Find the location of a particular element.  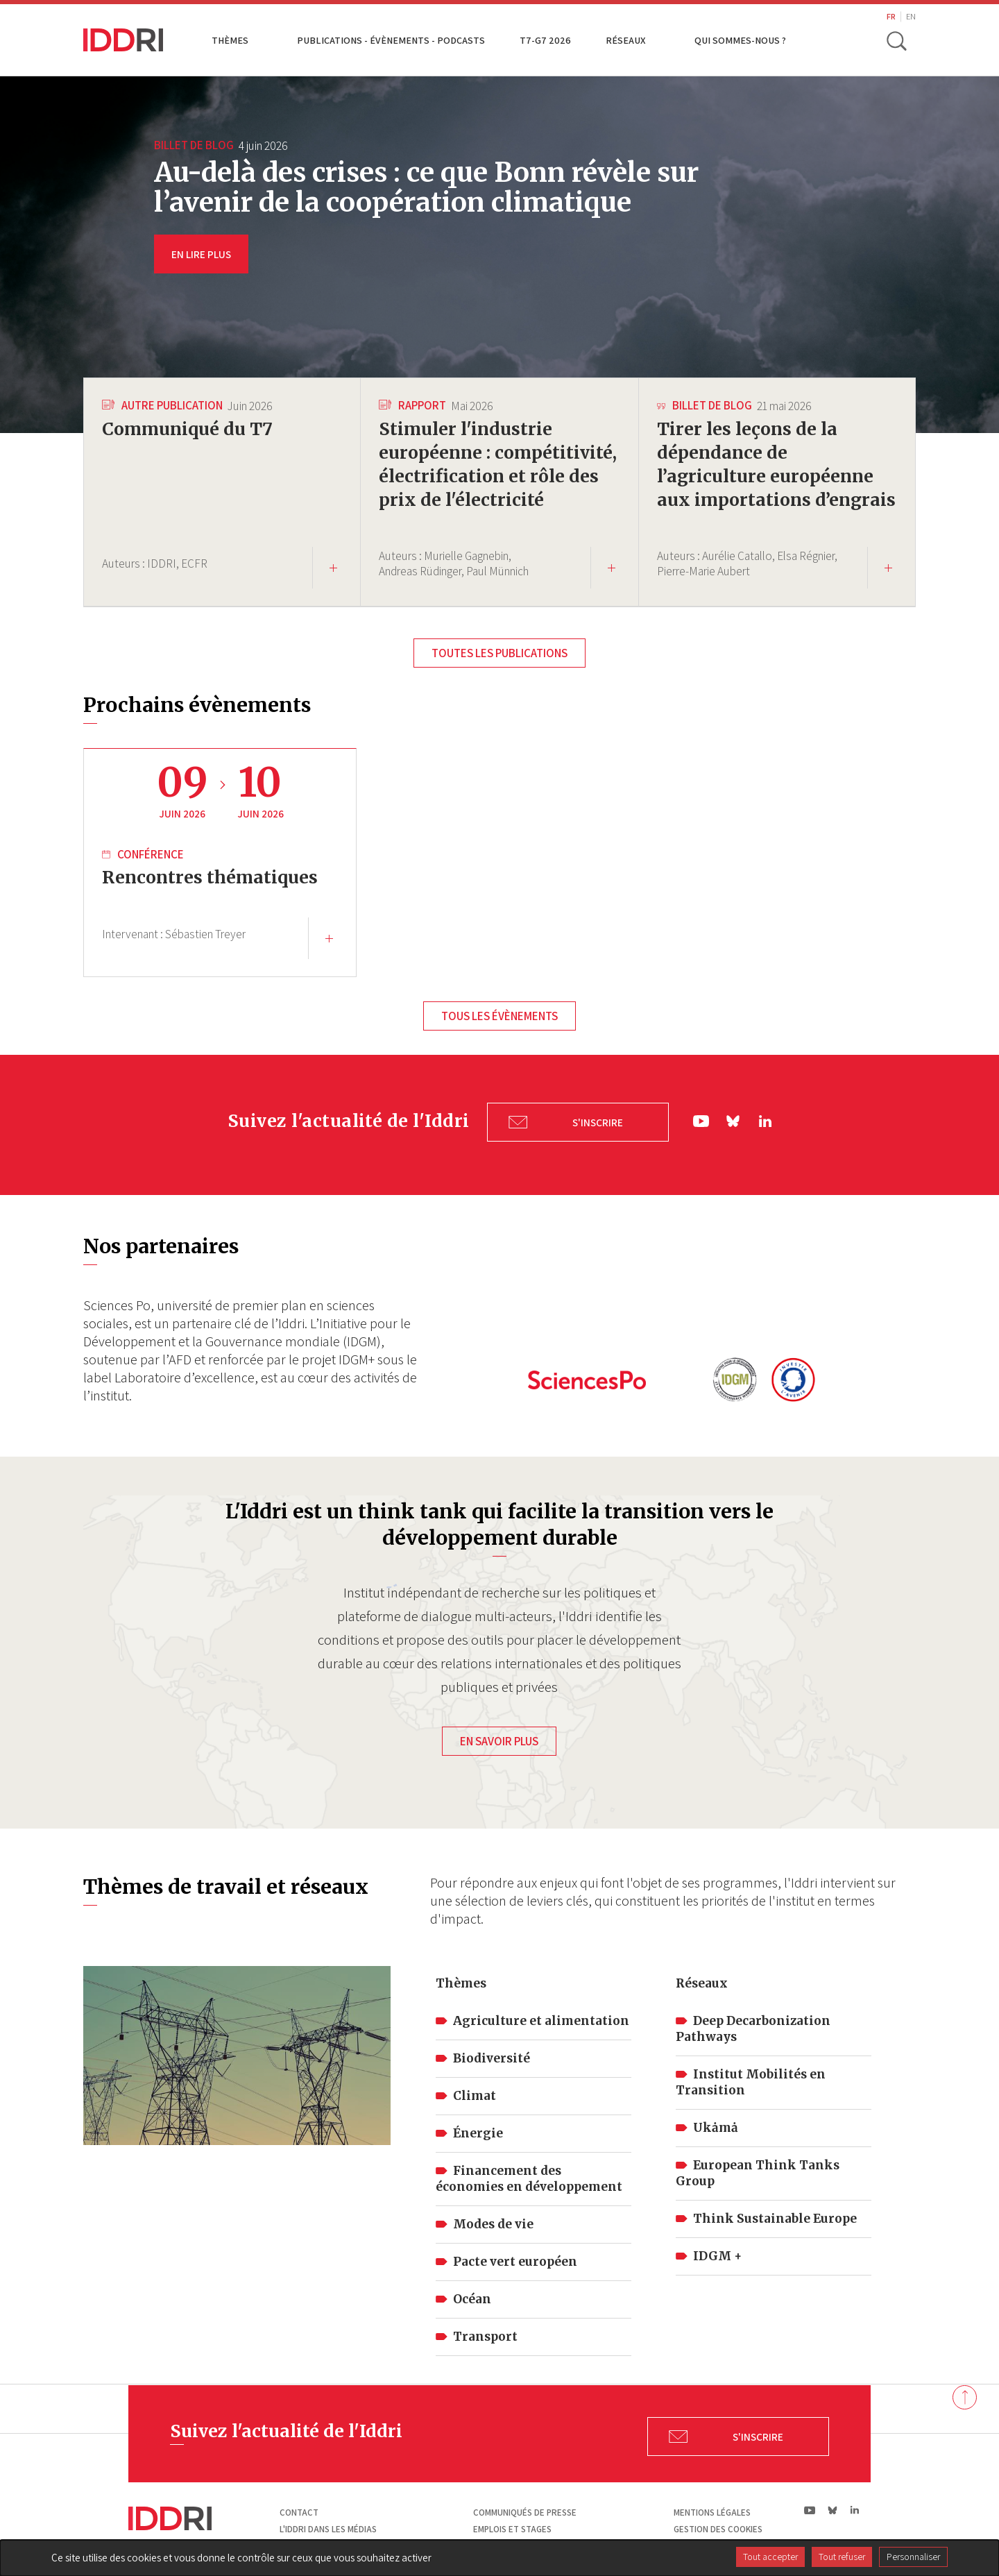

ln|LinkedIn is located at coordinates (765, 1123).